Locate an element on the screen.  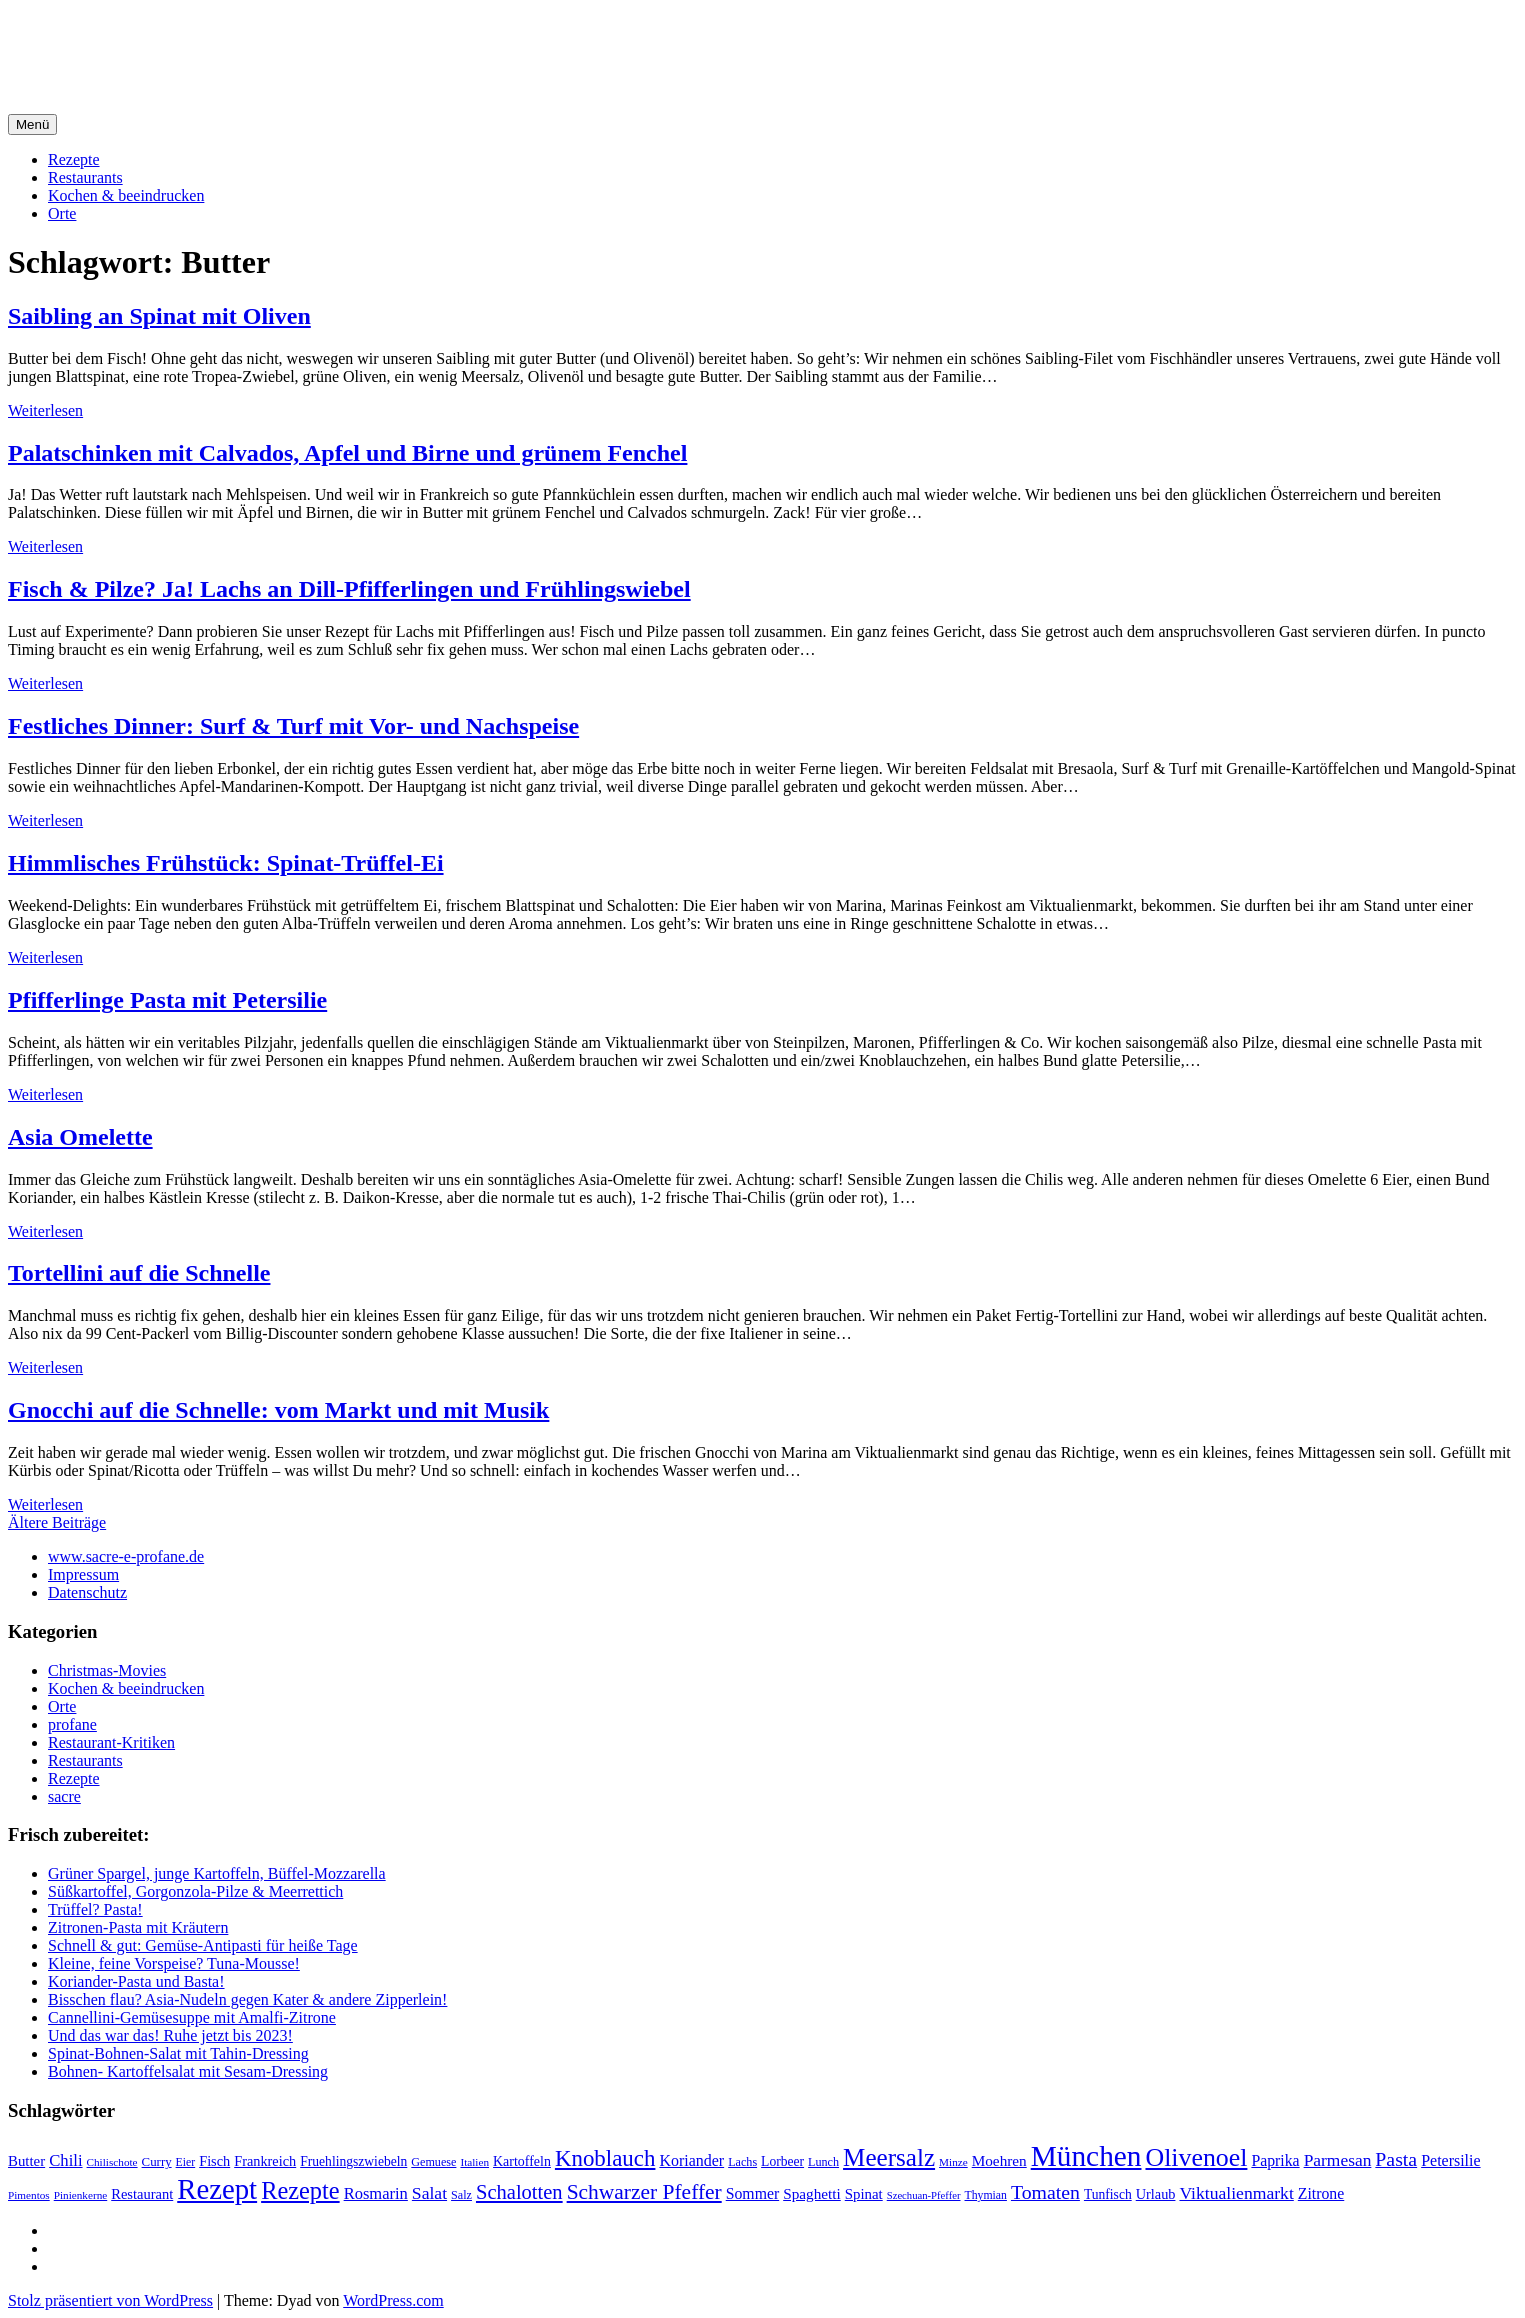
Süßkartoffel, Gorgonzola-Pilze & Meerrettich is located at coordinates (195, 1891).